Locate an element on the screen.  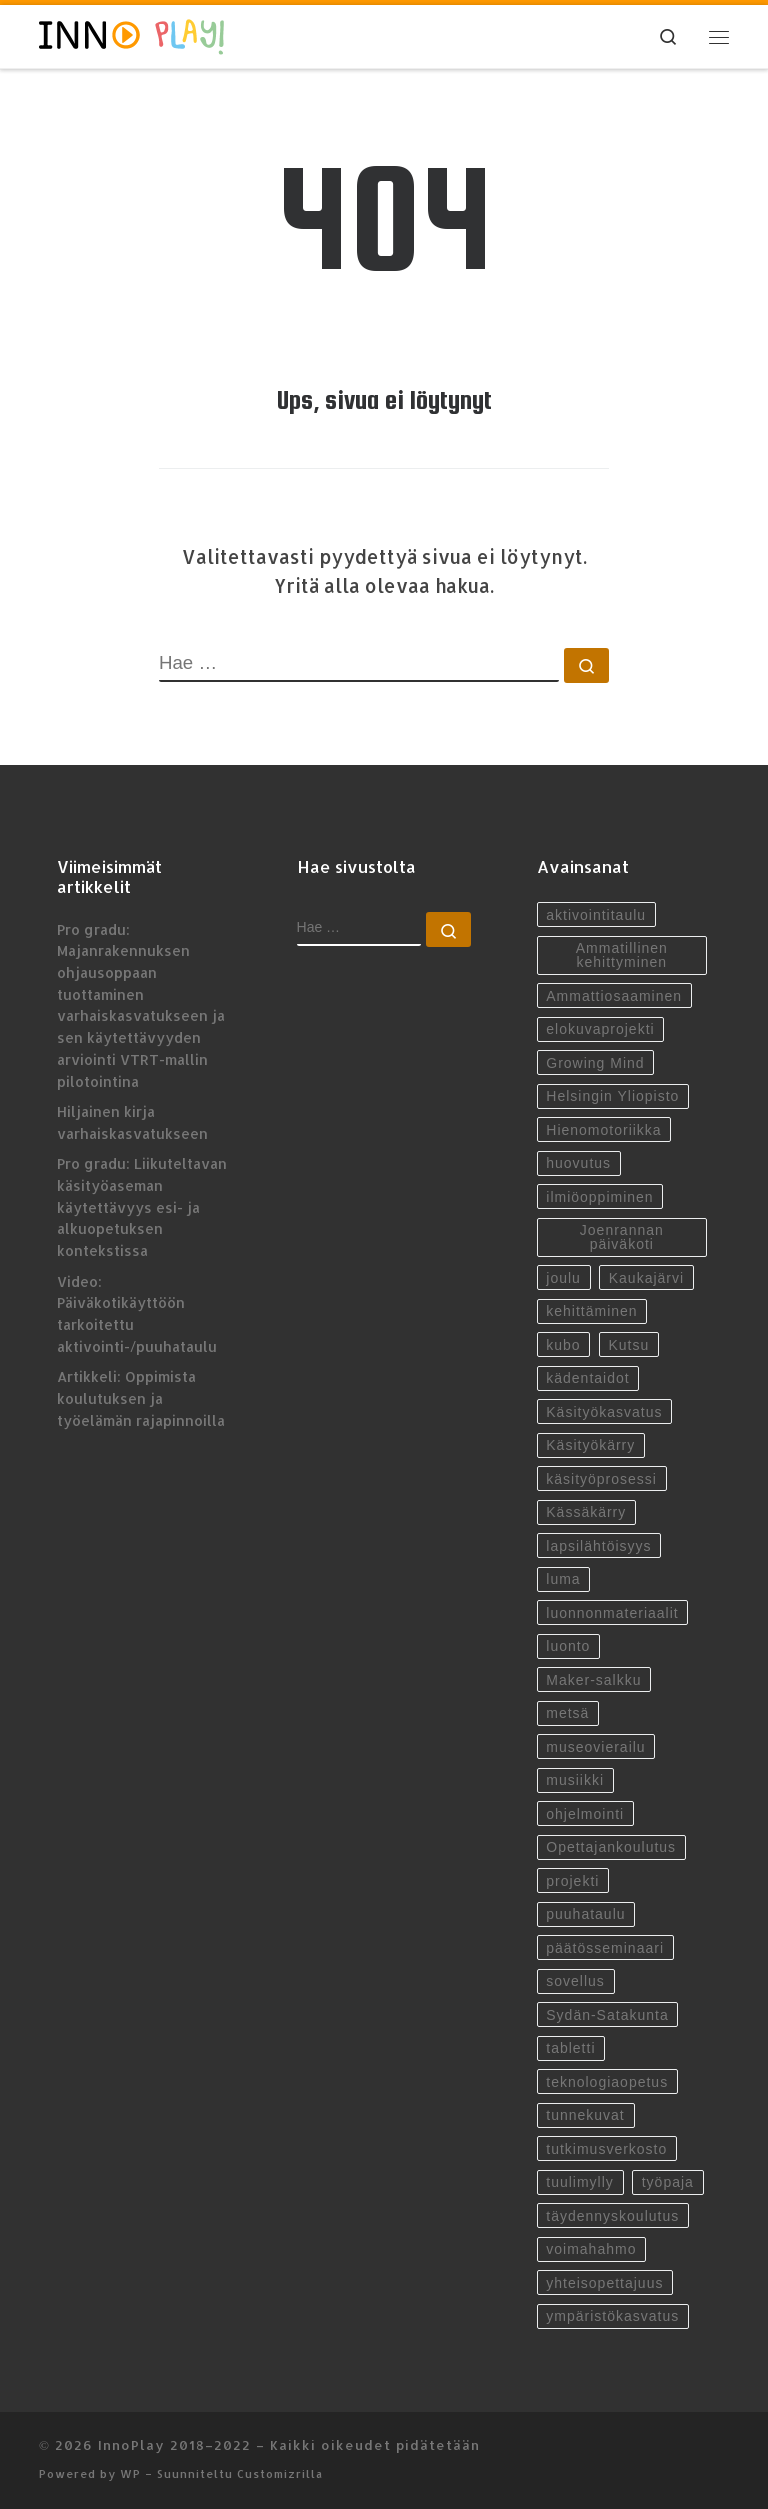
Ammattiosaaminen is located at coordinates (614, 996).